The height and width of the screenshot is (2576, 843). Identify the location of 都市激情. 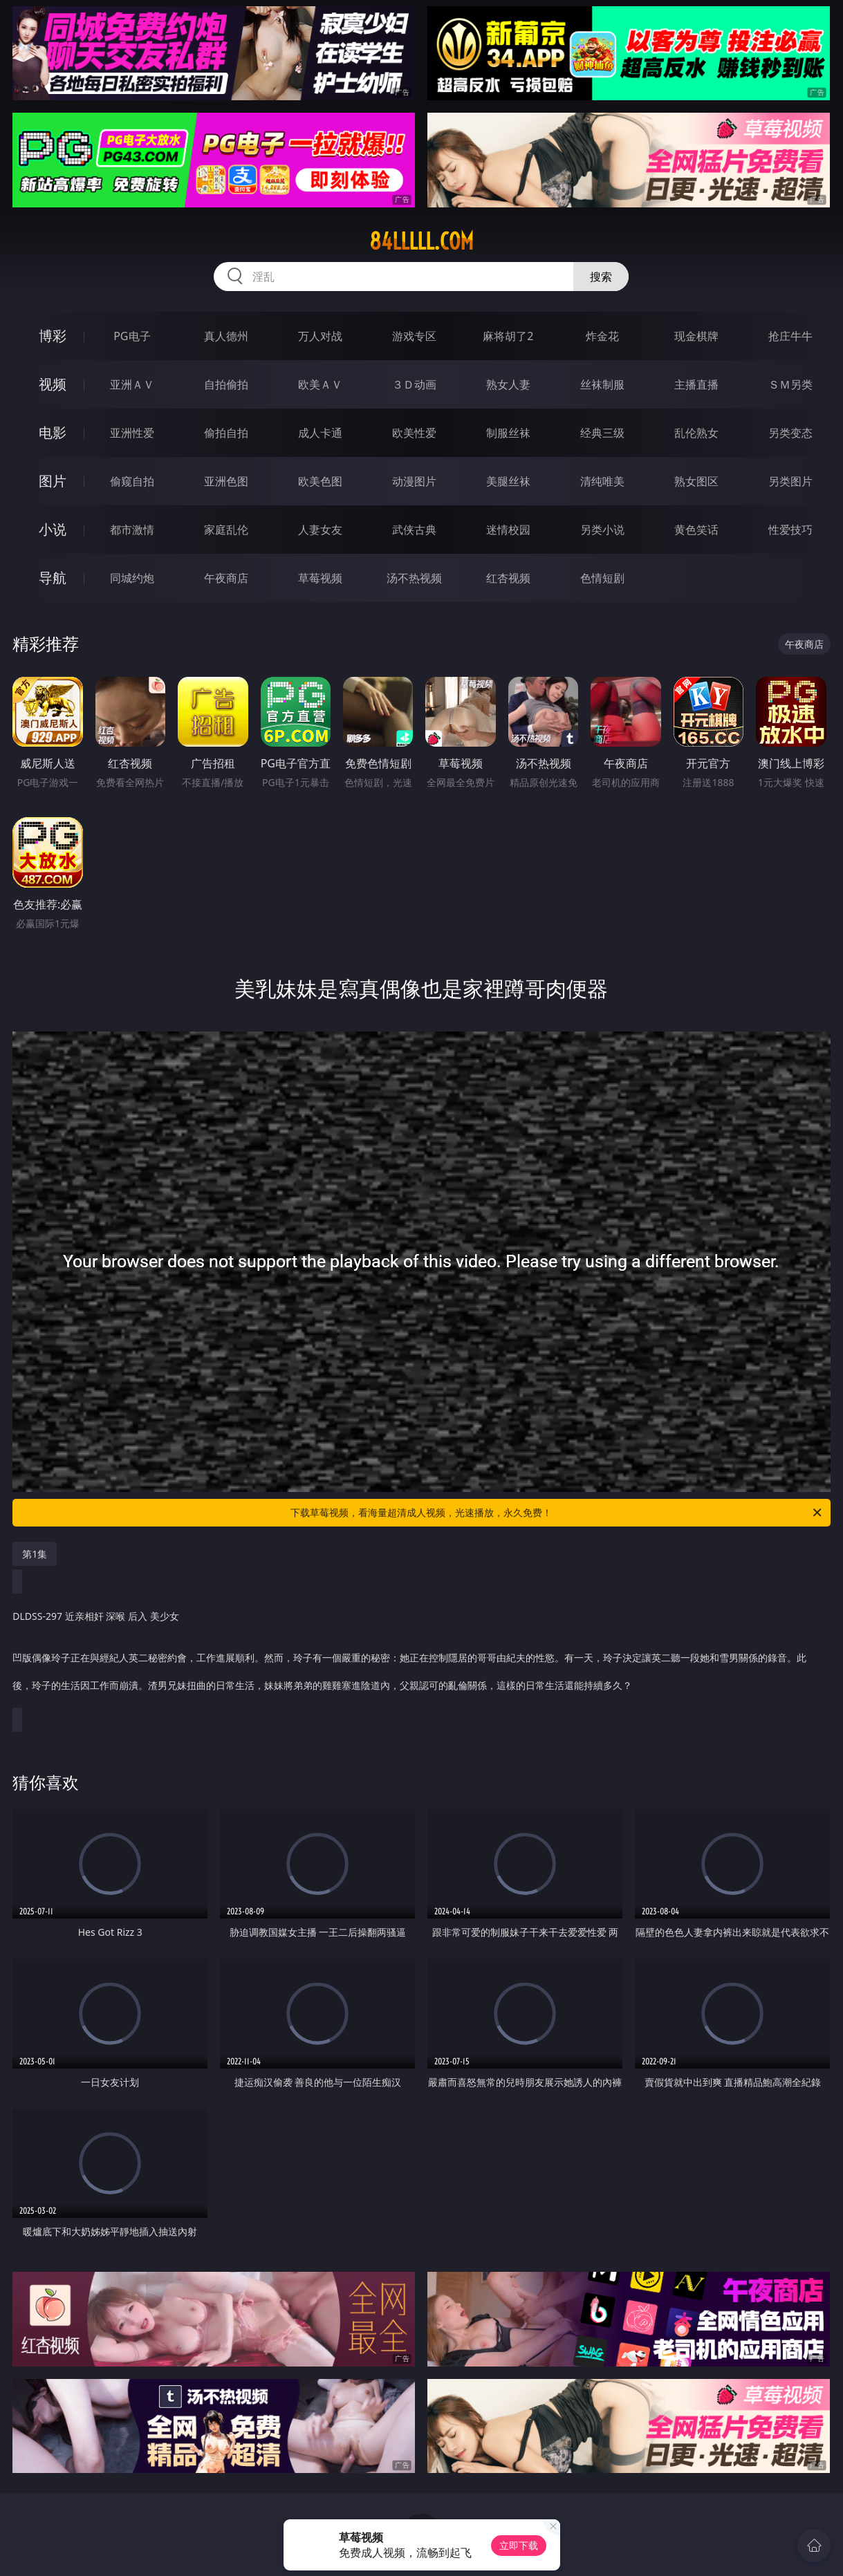
(132, 529).